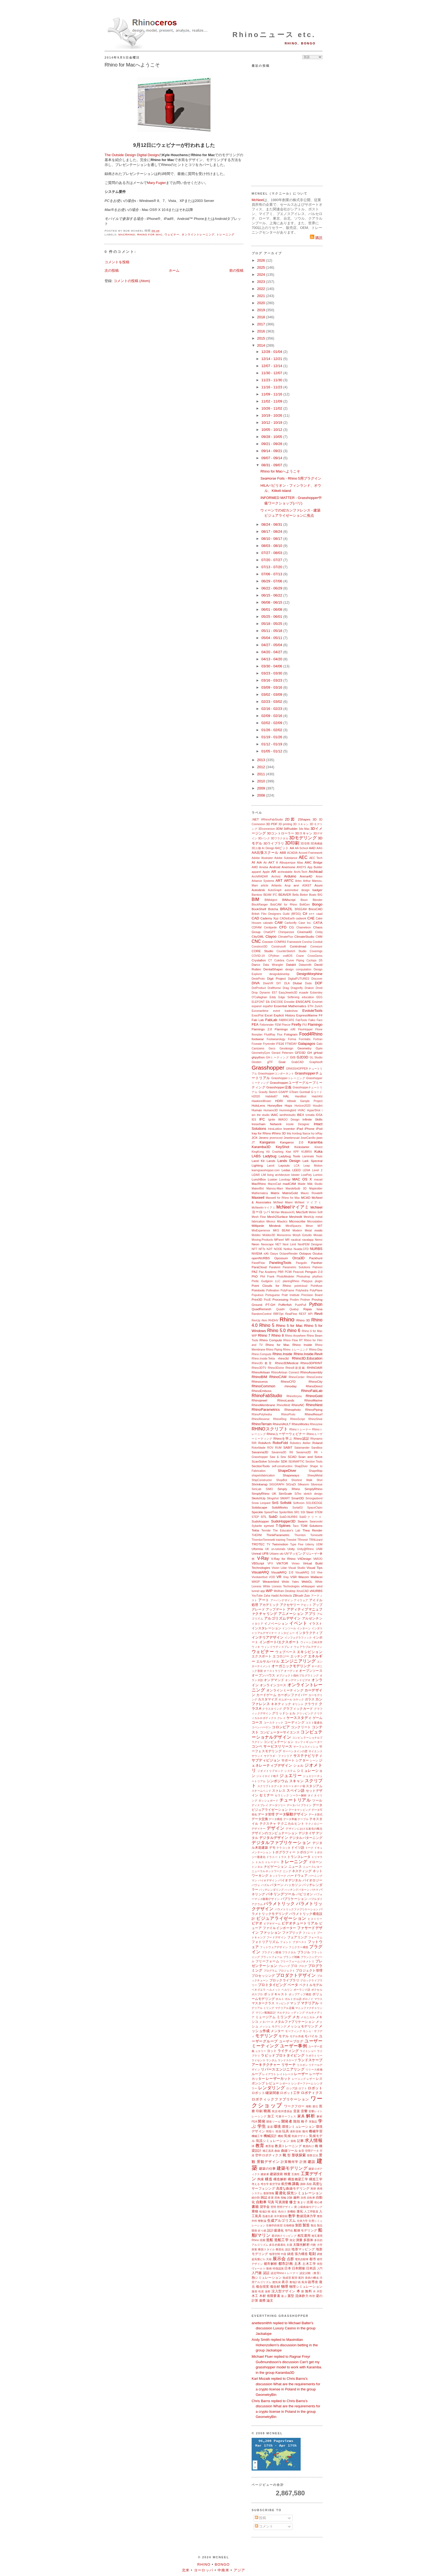  Describe the element at coordinates (288, 1253) in the screenshot. I see `OctaneRender` at that location.